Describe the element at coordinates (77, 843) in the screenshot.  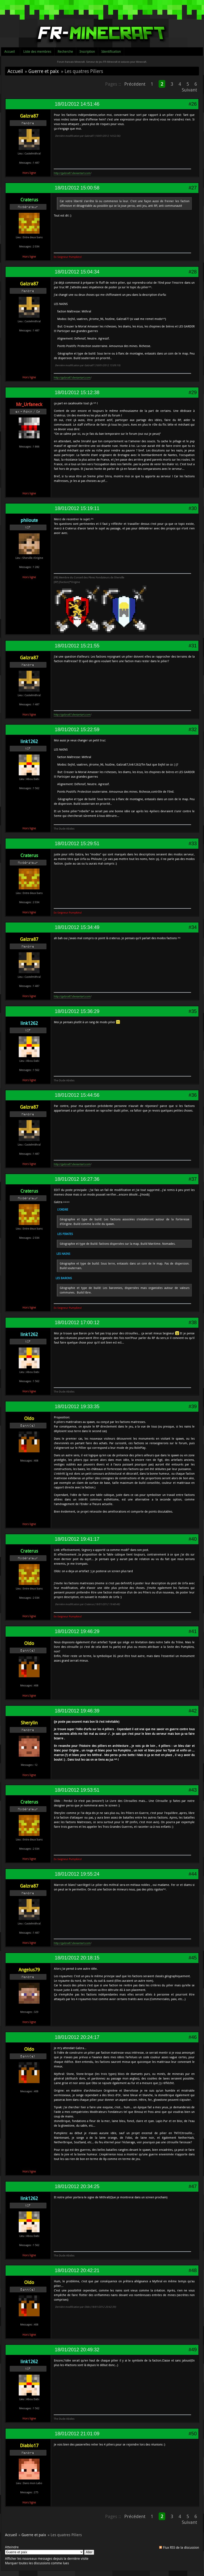
I see `18/01/2012 15:29:51` at that location.